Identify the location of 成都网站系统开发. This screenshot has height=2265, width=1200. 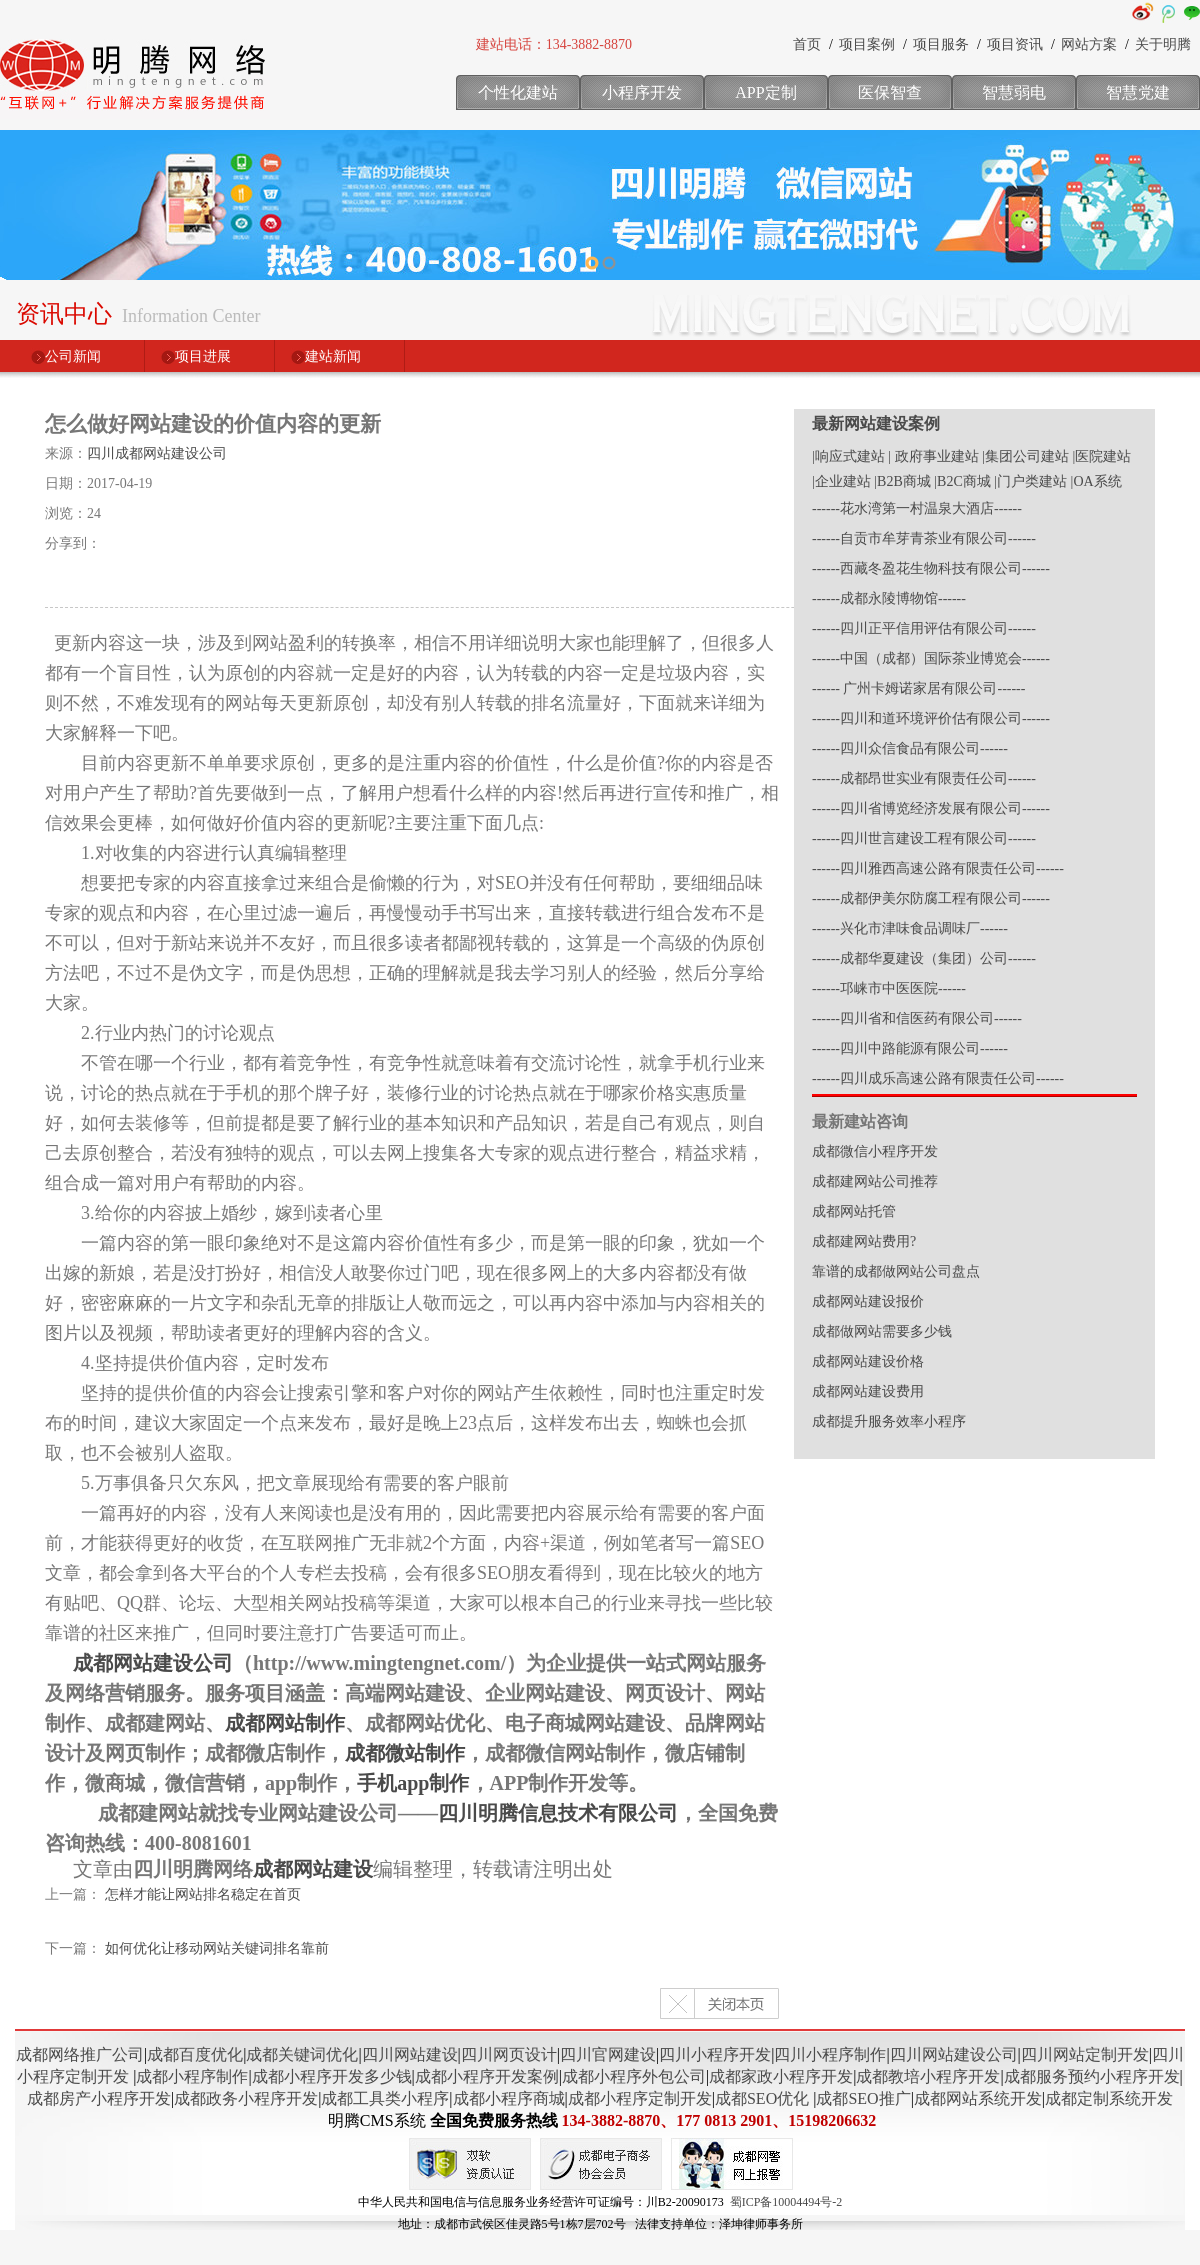
(978, 2098).